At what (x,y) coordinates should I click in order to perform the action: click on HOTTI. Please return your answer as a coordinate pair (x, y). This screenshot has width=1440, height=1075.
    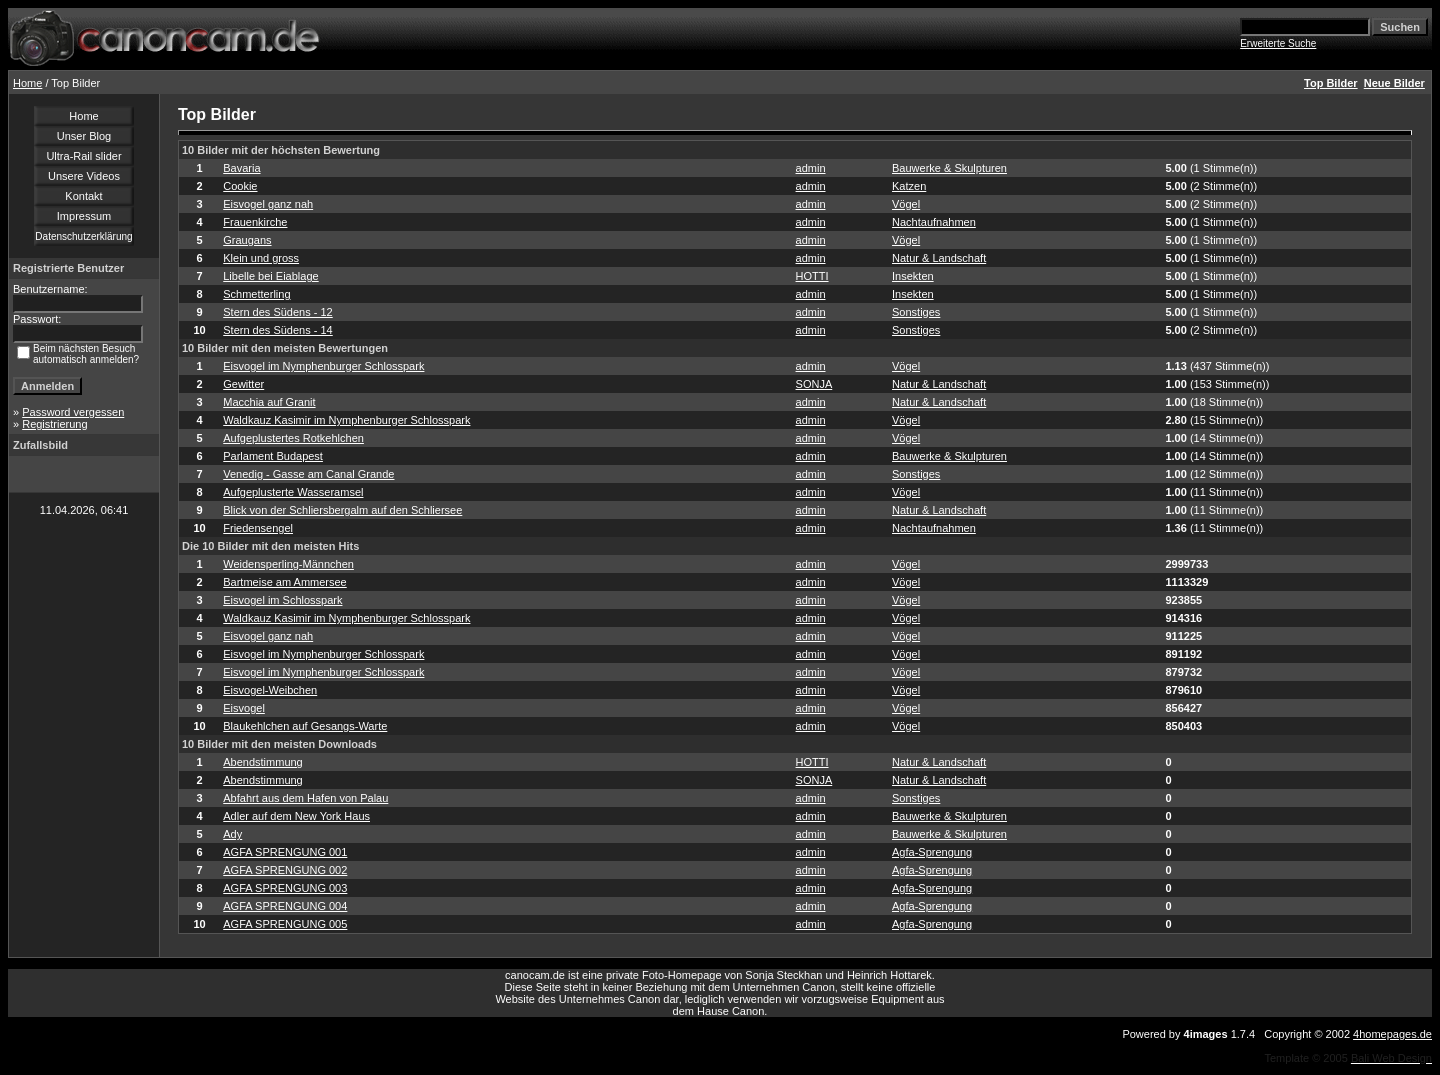
    Looking at the image, I should click on (812, 276).